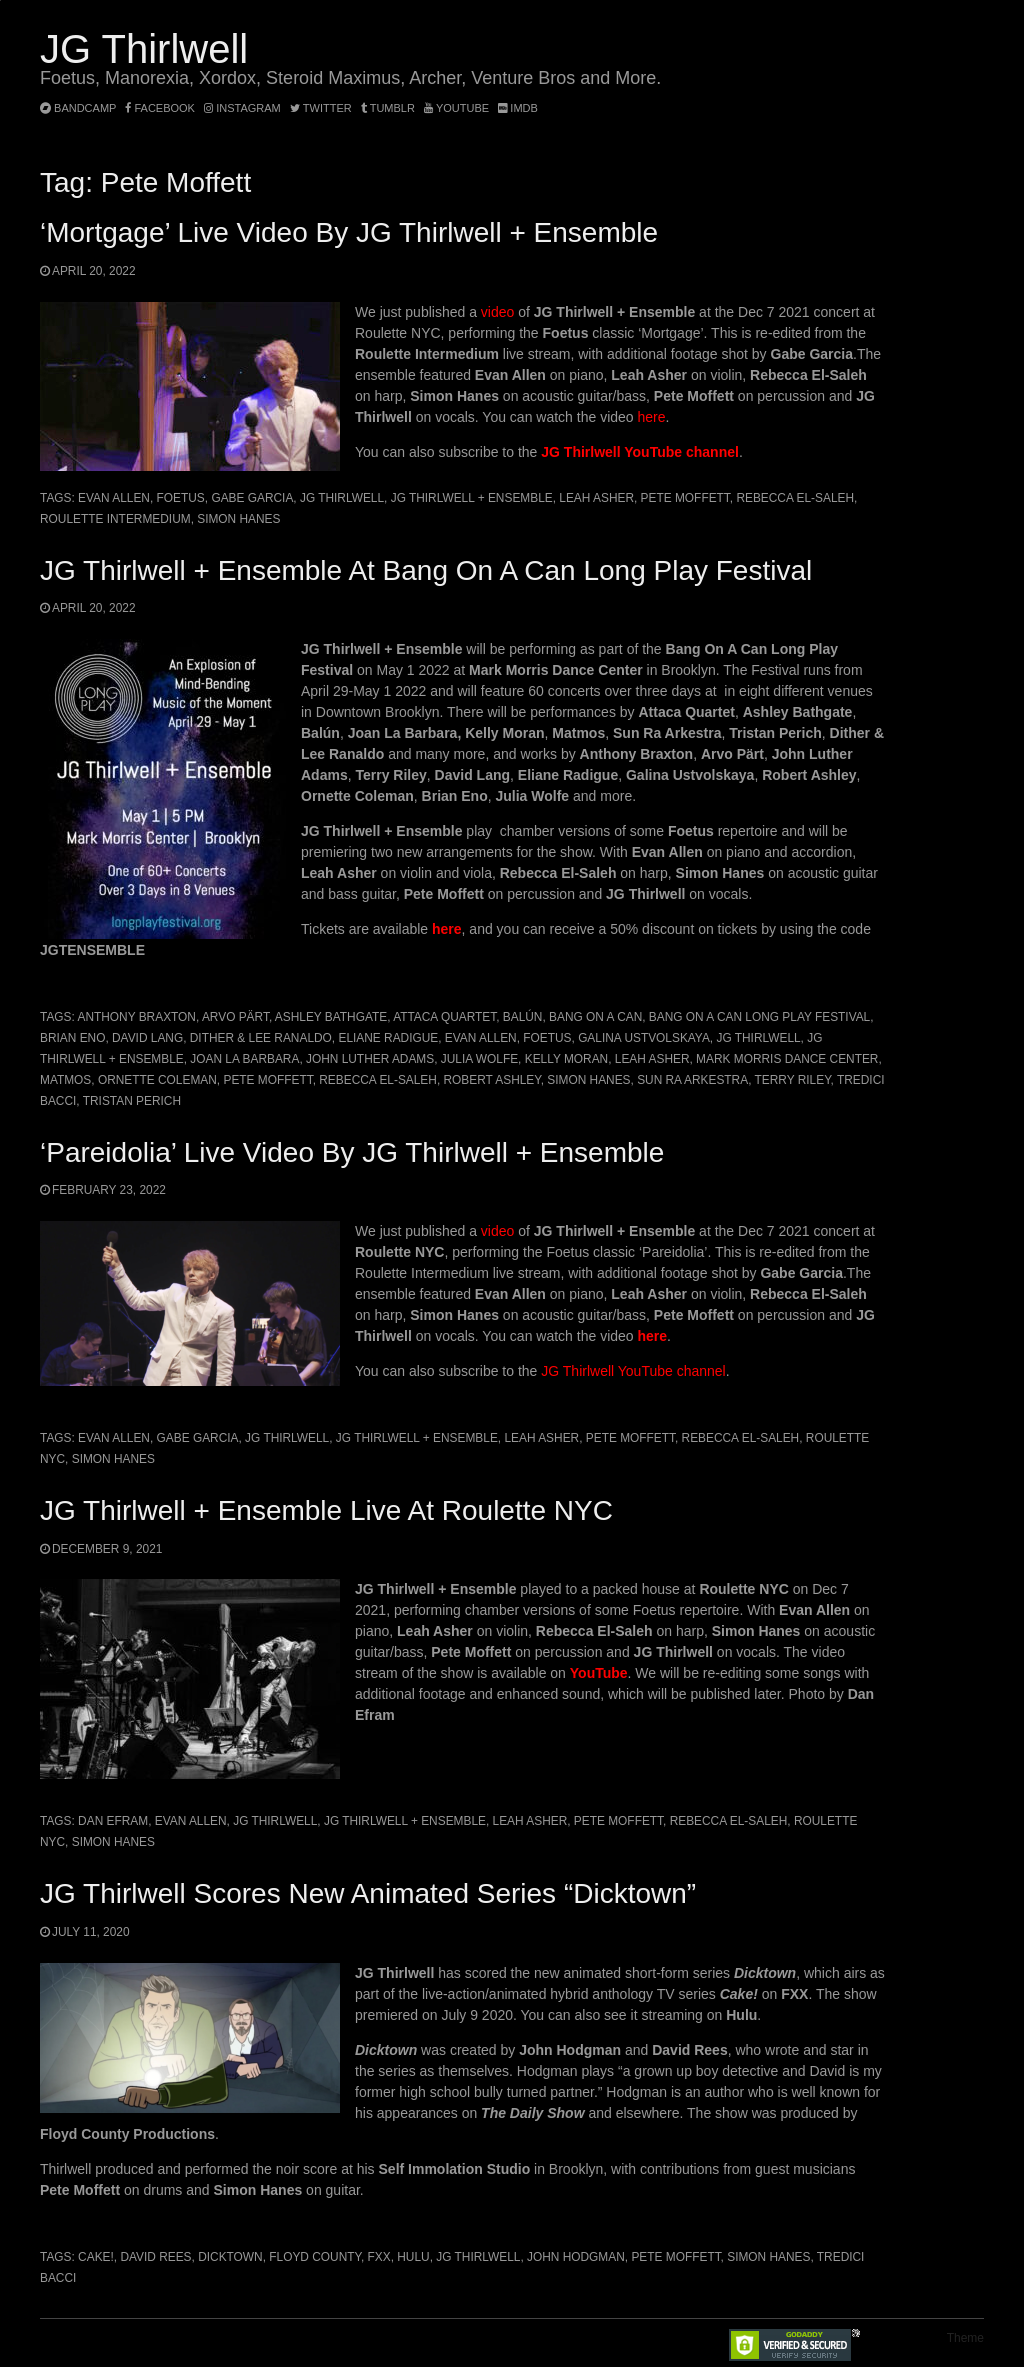  Describe the element at coordinates (244, 1059) in the screenshot. I see `JOAN LA BARBARA` at that location.